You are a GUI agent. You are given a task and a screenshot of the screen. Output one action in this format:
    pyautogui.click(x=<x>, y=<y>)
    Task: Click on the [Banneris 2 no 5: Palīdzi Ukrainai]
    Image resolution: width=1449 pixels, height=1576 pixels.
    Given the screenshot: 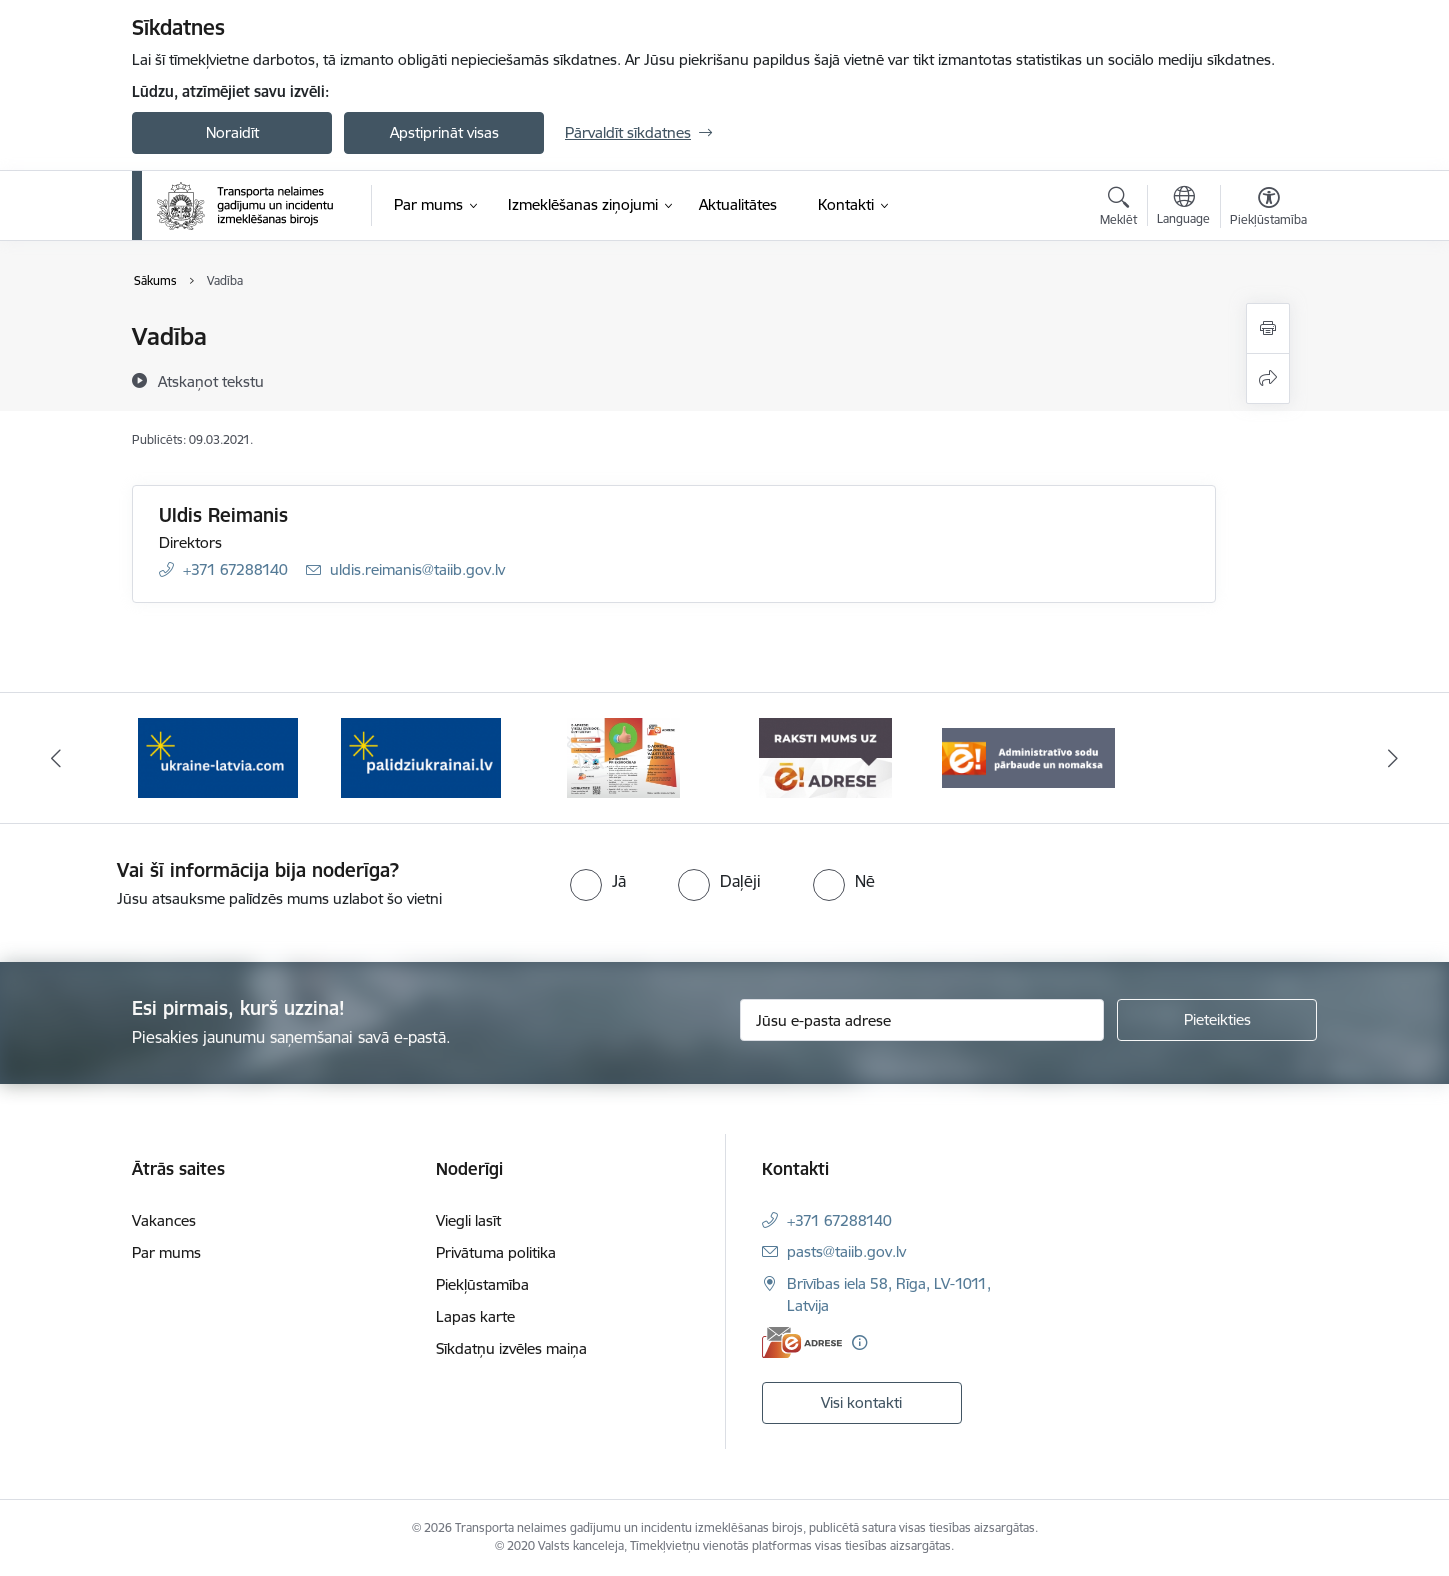 What is the action you would take?
    pyautogui.click(x=421, y=756)
    